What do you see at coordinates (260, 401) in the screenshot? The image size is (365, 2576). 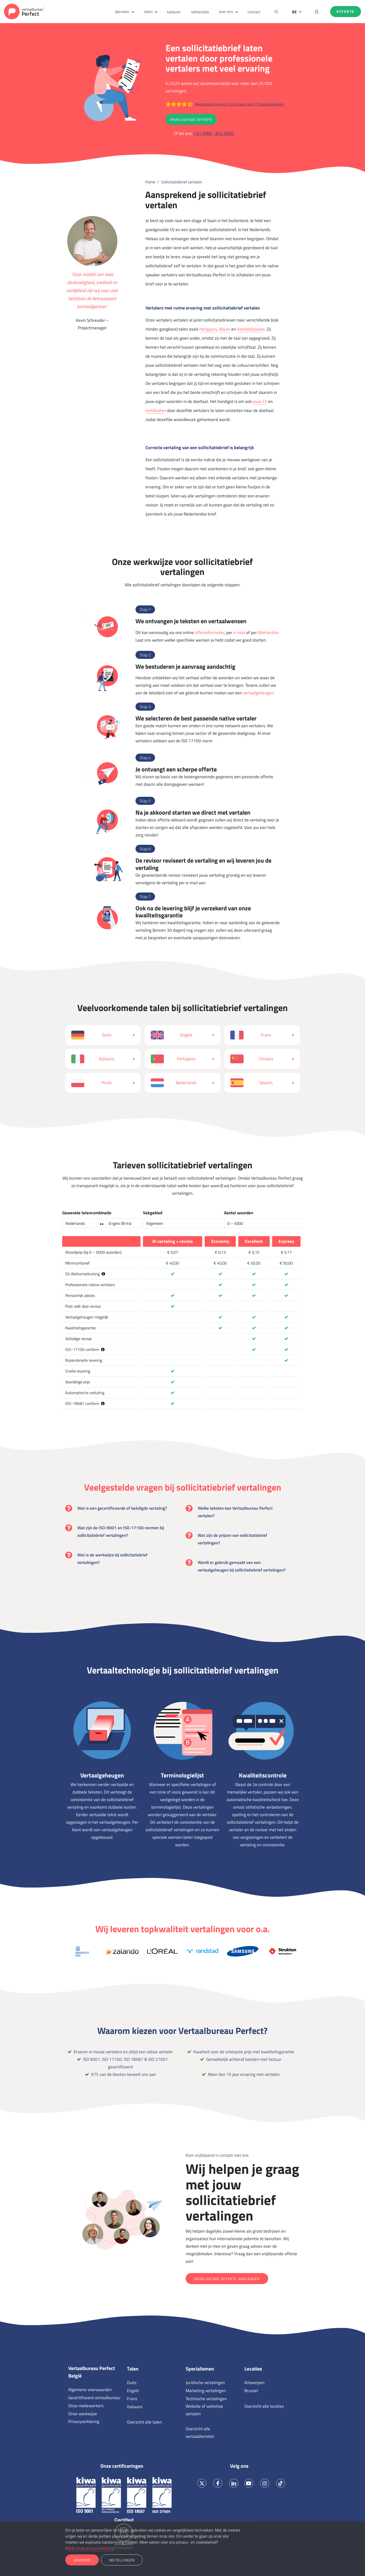 I see `jouw CV` at bounding box center [260, 401].